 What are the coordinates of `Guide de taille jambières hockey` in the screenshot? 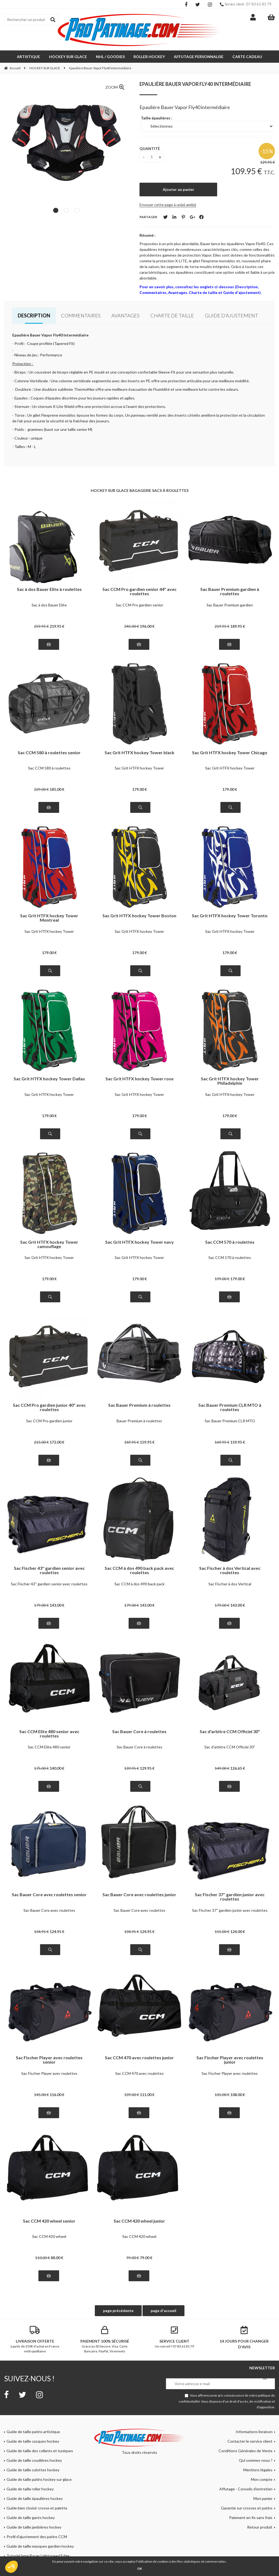 It's located at (34, 2527).